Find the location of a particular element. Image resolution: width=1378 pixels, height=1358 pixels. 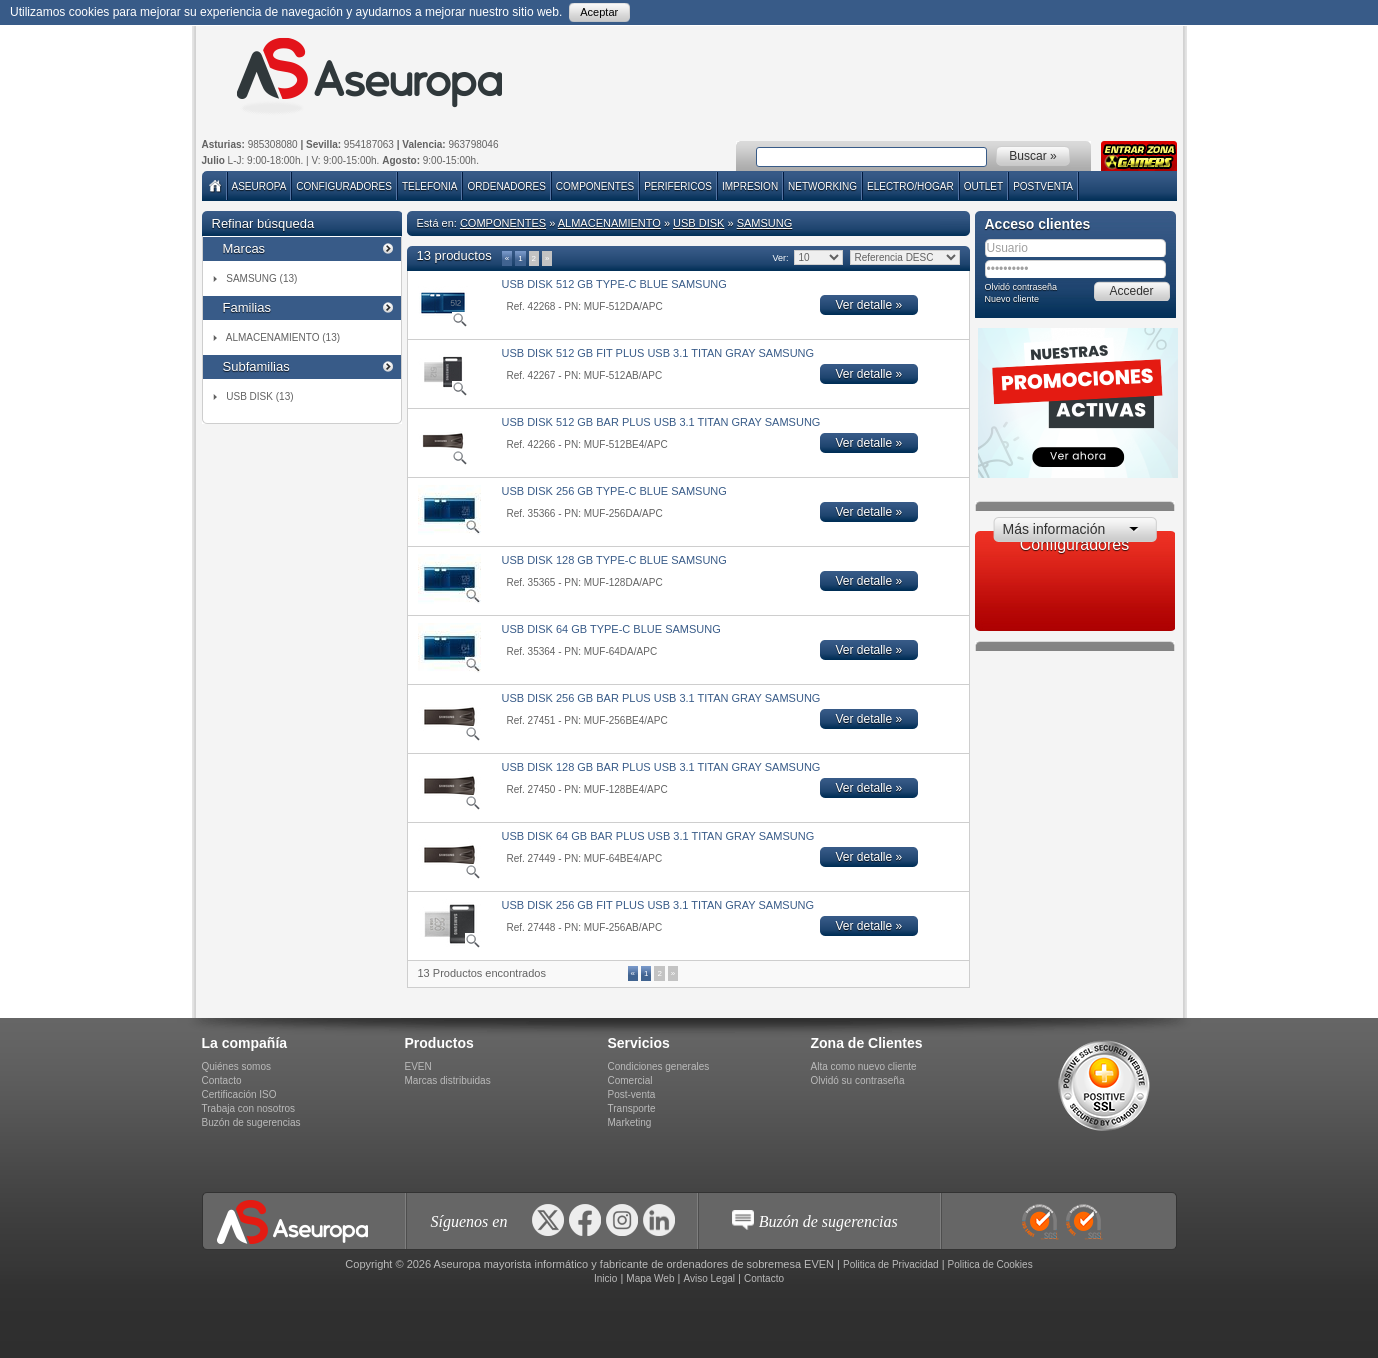

USB DISK 64 GB TYPE-C BLUE SAMSUNG is located at coordinates (611, 629).